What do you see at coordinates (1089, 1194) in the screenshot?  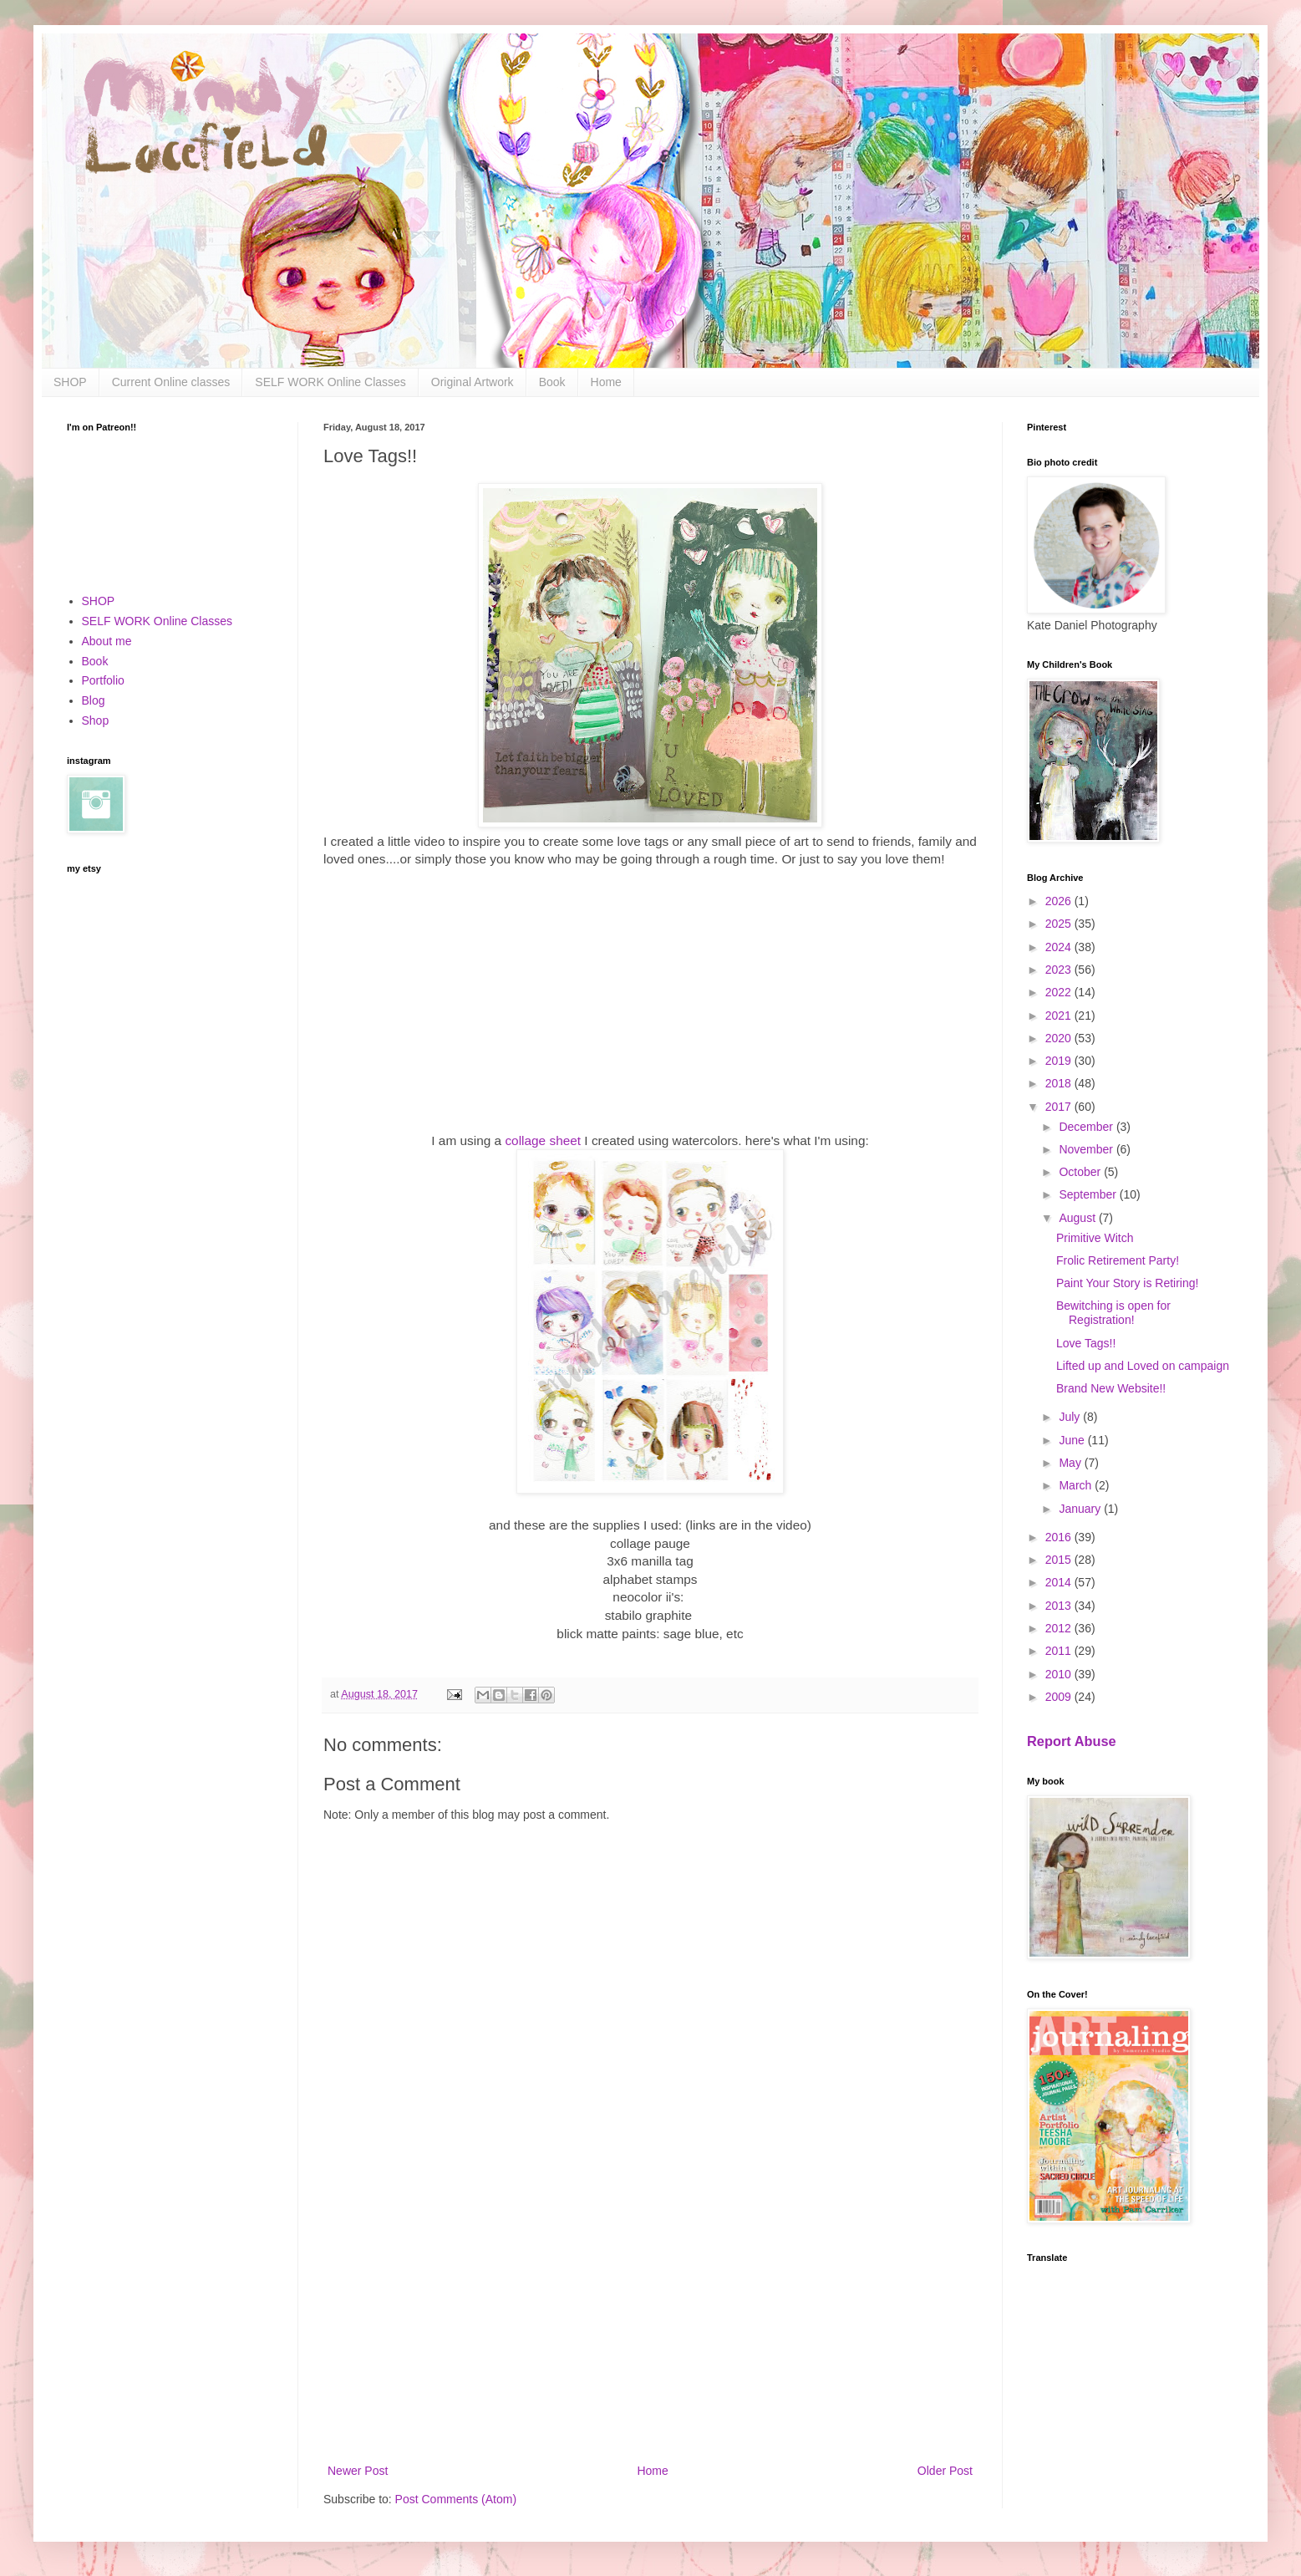 I see `September` at bounding box center [1089, 1194].